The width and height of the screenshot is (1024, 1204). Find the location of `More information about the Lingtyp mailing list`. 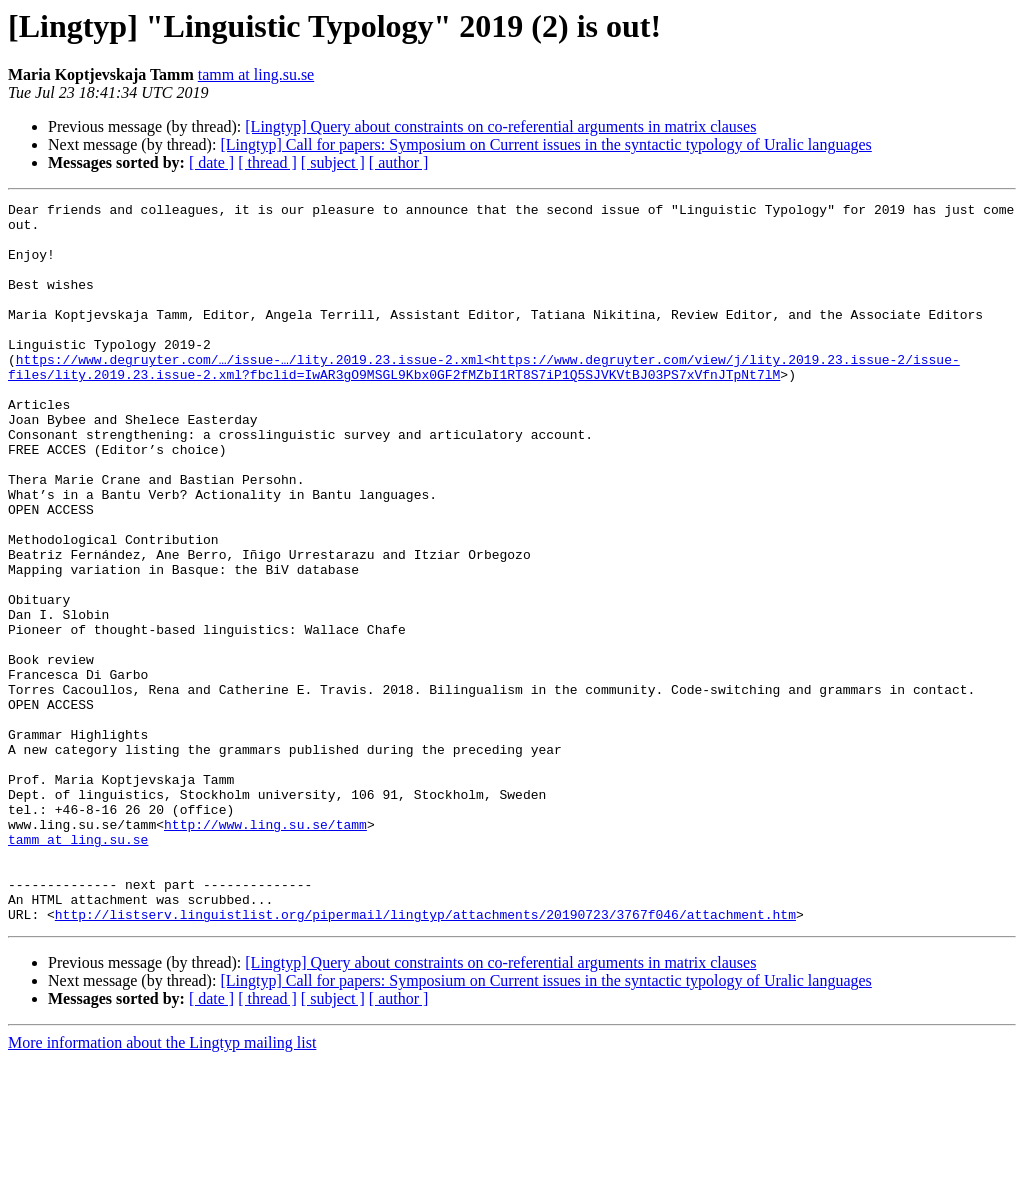

More information about the Lingtyp mailing list is located at coordinates (162, 1186).